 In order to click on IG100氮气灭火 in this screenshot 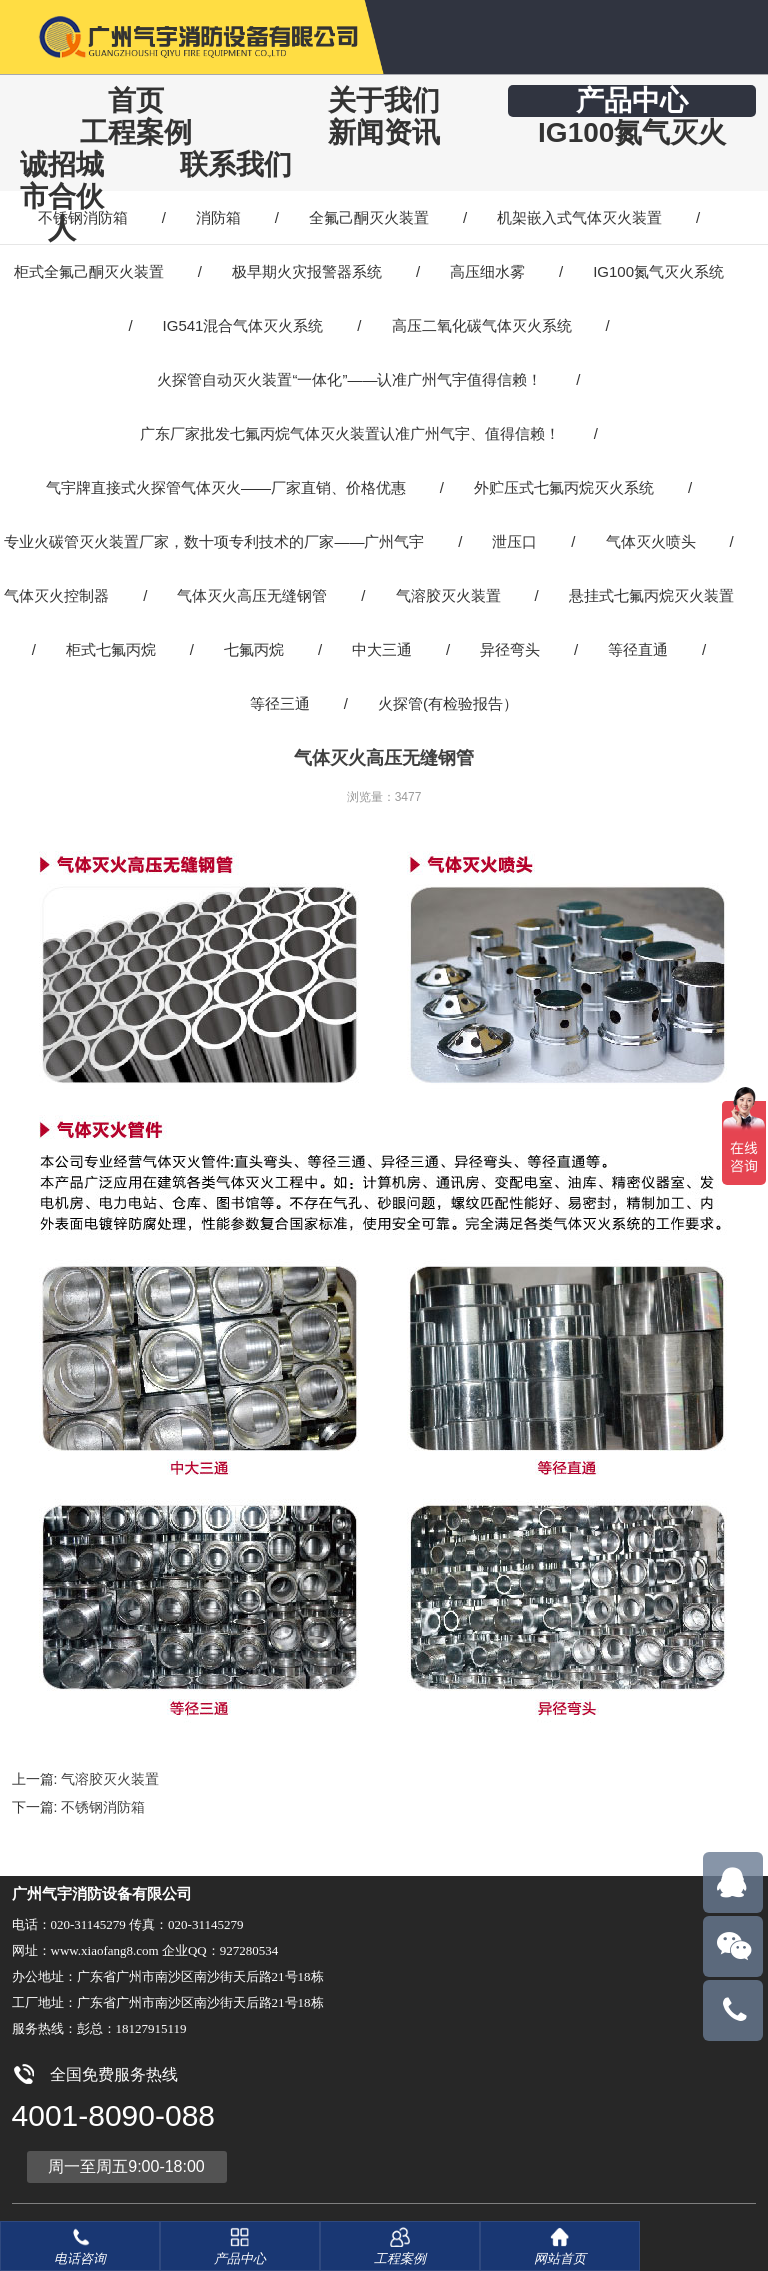, I will do `click(632, 132)`.